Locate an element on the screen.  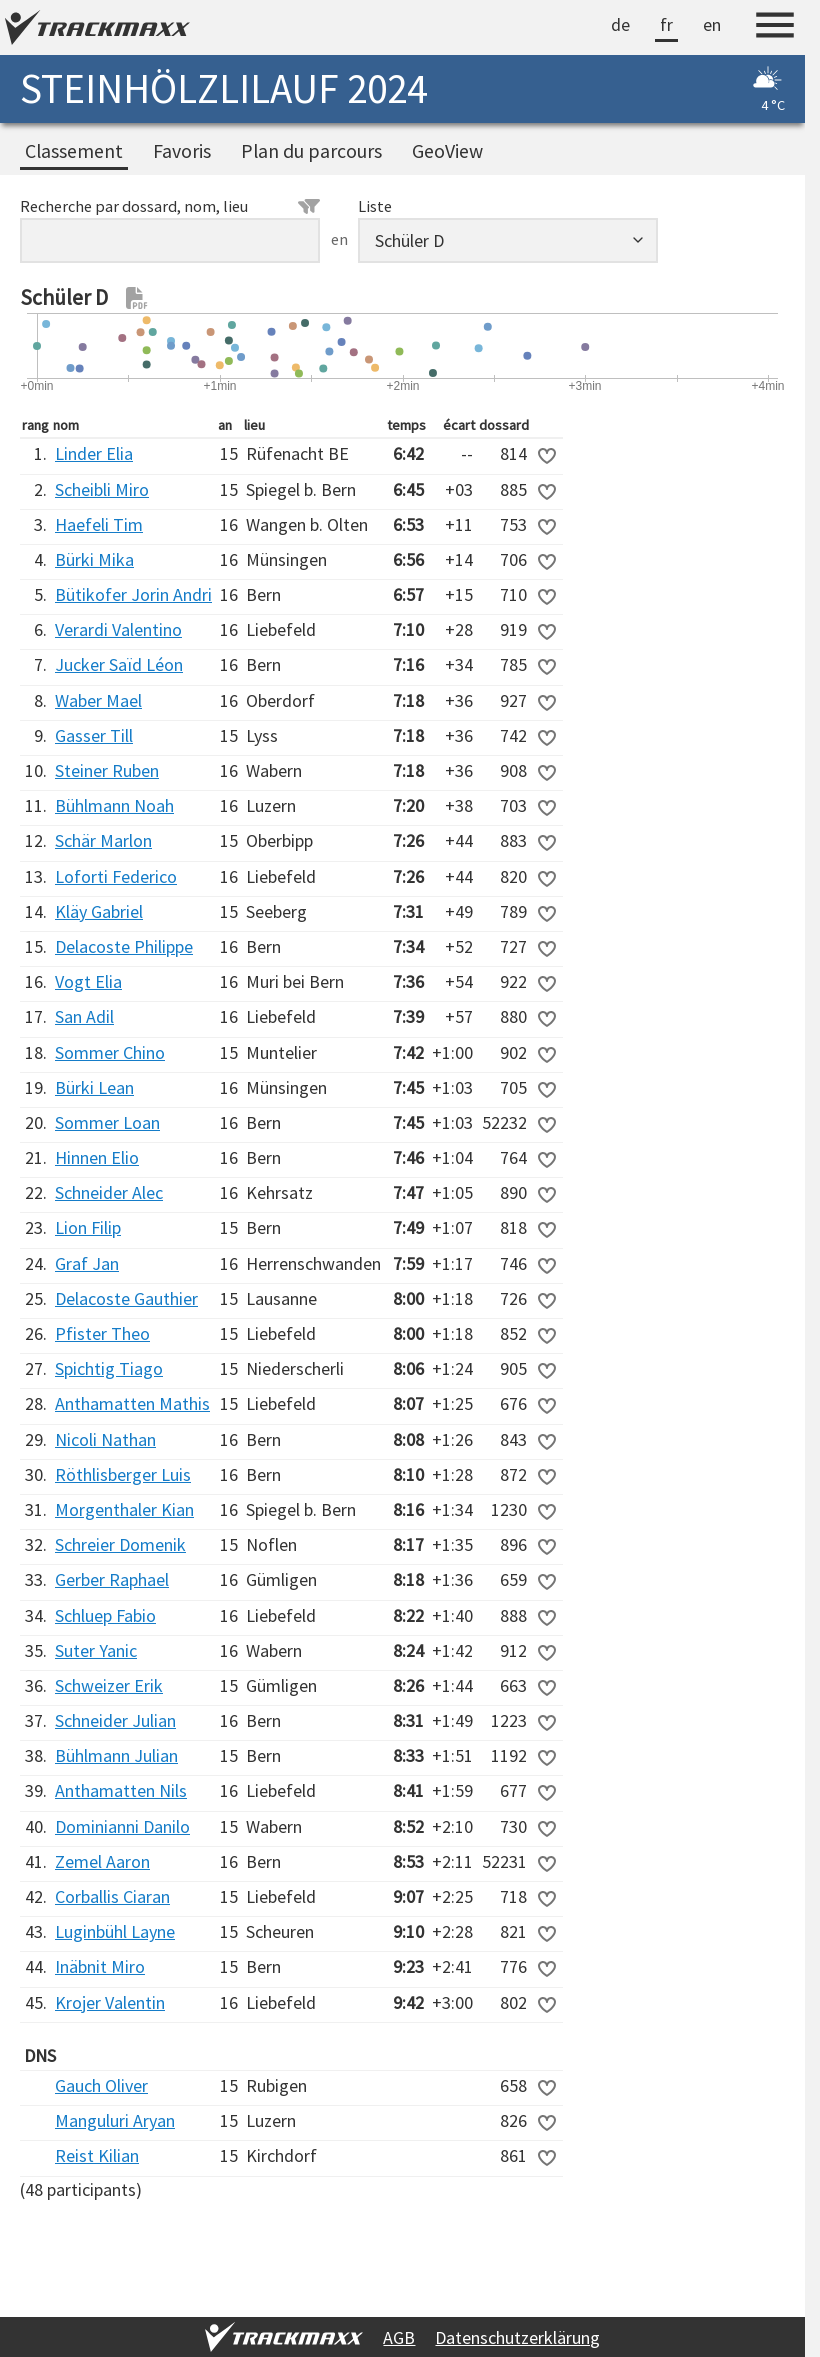
Reist Kilian is located at coordinates (97, 2155).